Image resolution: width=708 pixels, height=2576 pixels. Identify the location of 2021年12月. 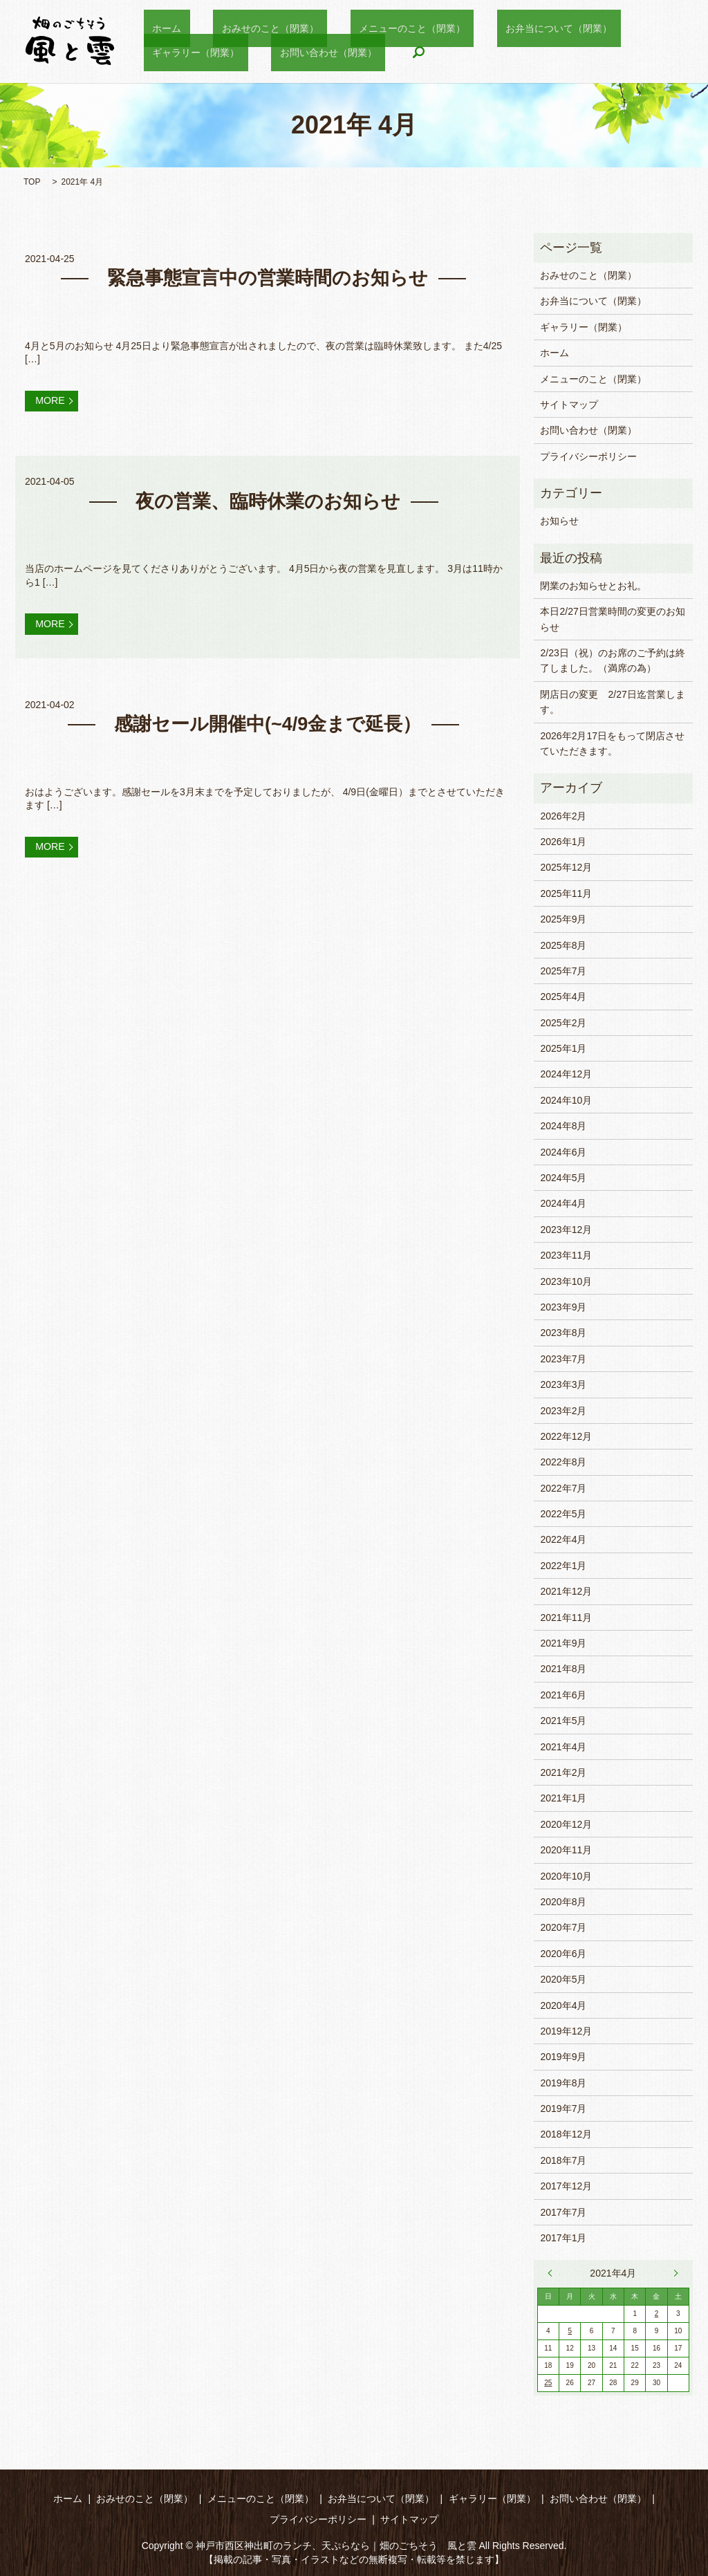
(566, 1591).